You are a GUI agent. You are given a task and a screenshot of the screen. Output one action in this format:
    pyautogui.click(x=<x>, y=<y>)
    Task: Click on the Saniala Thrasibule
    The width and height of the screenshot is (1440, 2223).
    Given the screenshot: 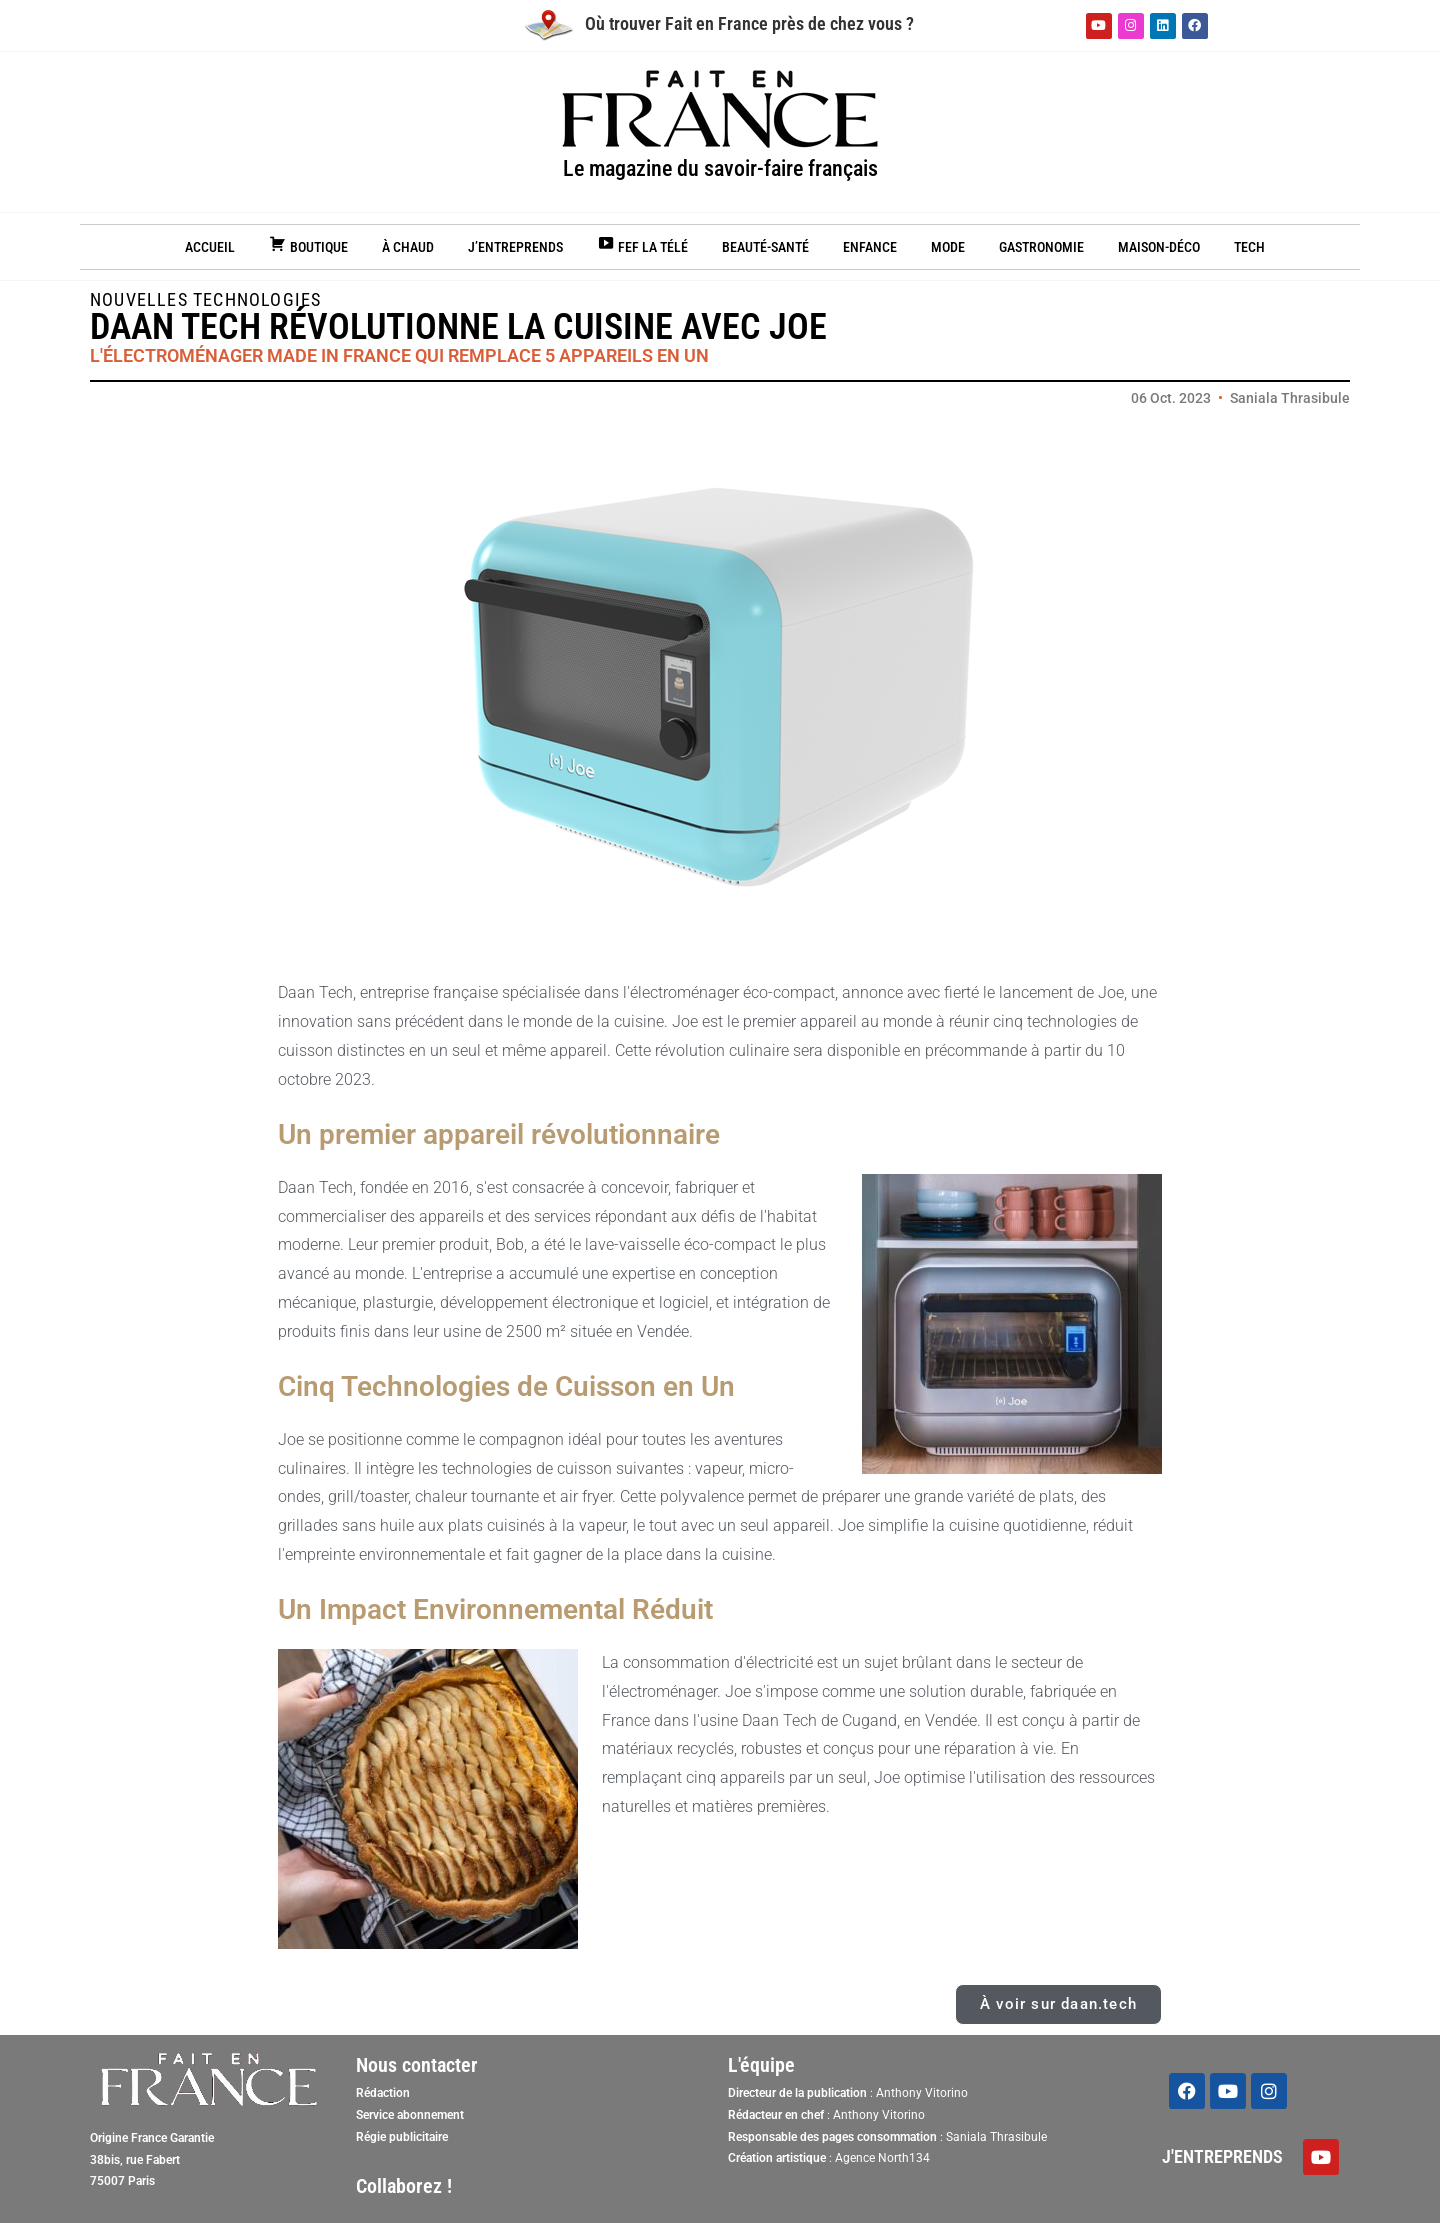 What is the action you would take?
    pyautogui.click(x=1290, y=398)
    